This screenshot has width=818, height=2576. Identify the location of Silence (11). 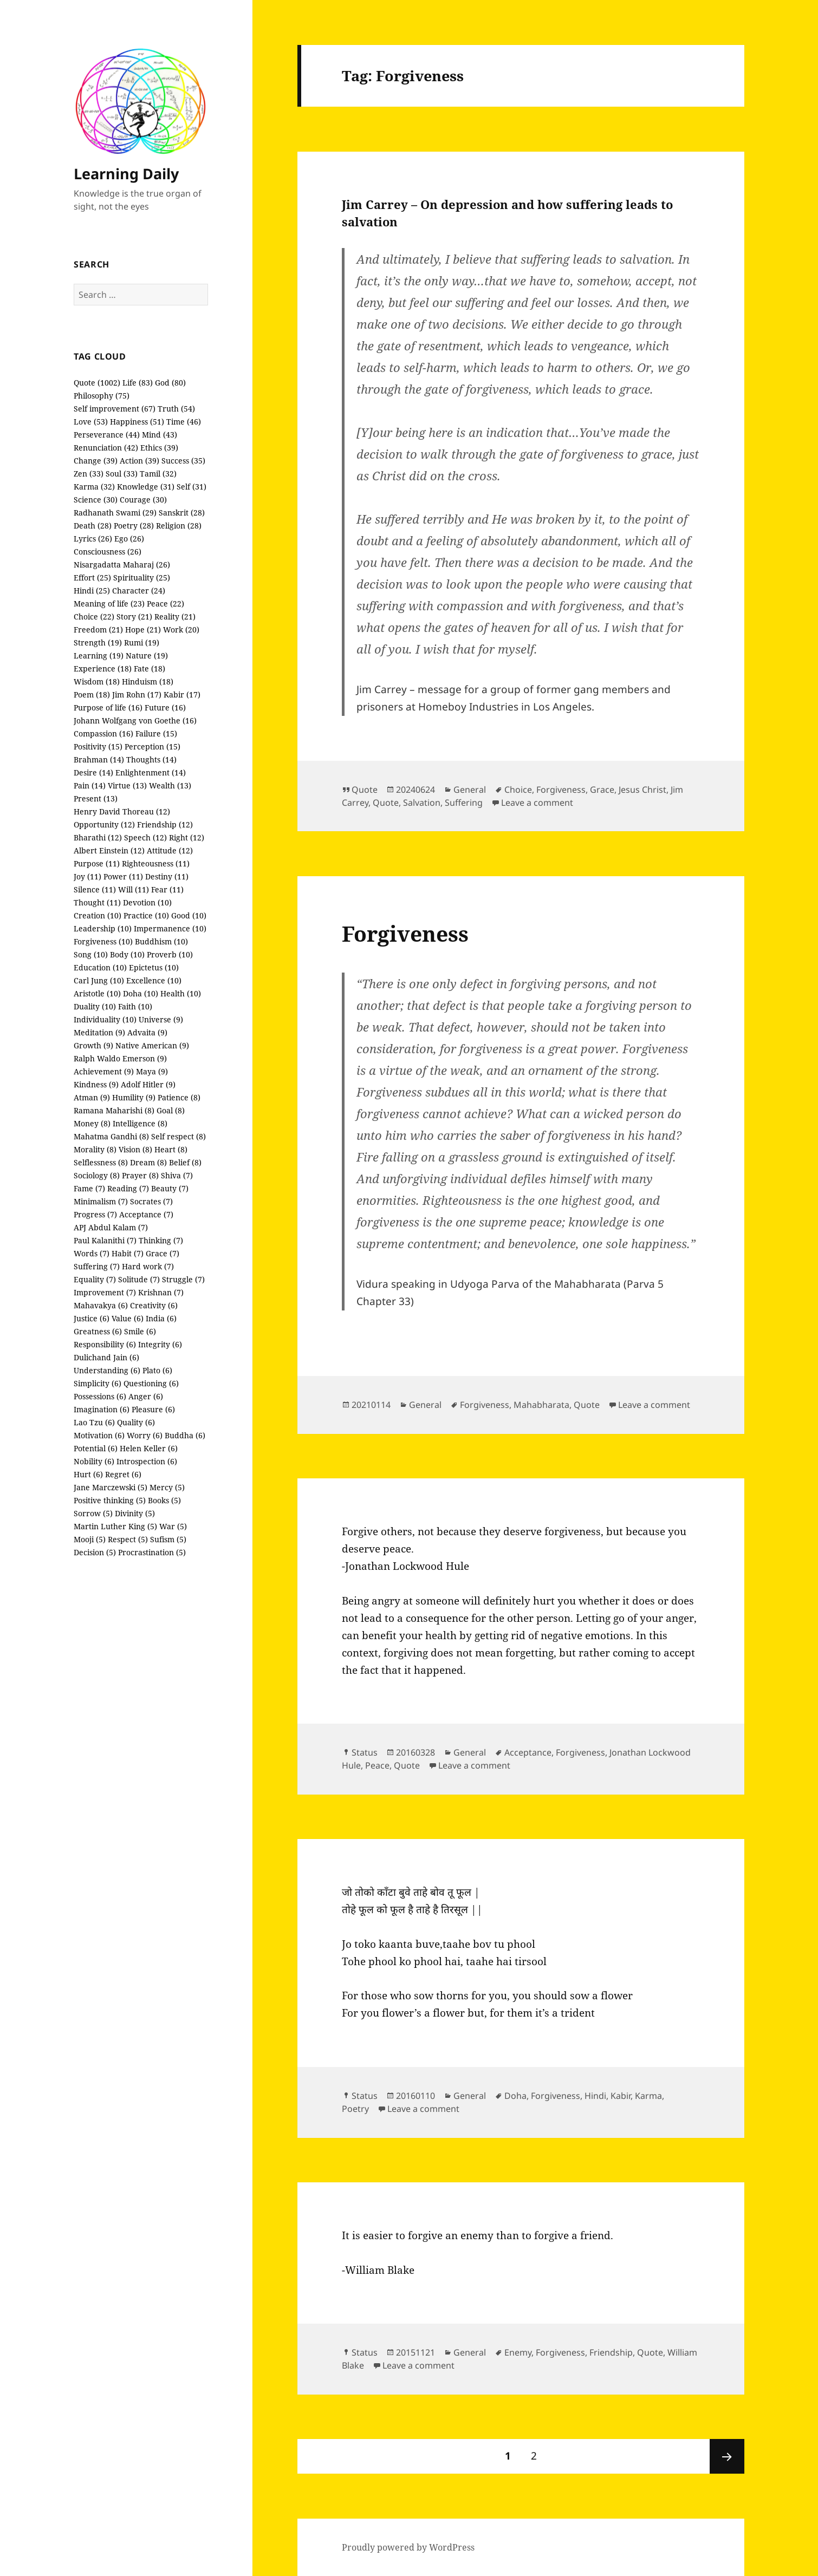
(95, 889).